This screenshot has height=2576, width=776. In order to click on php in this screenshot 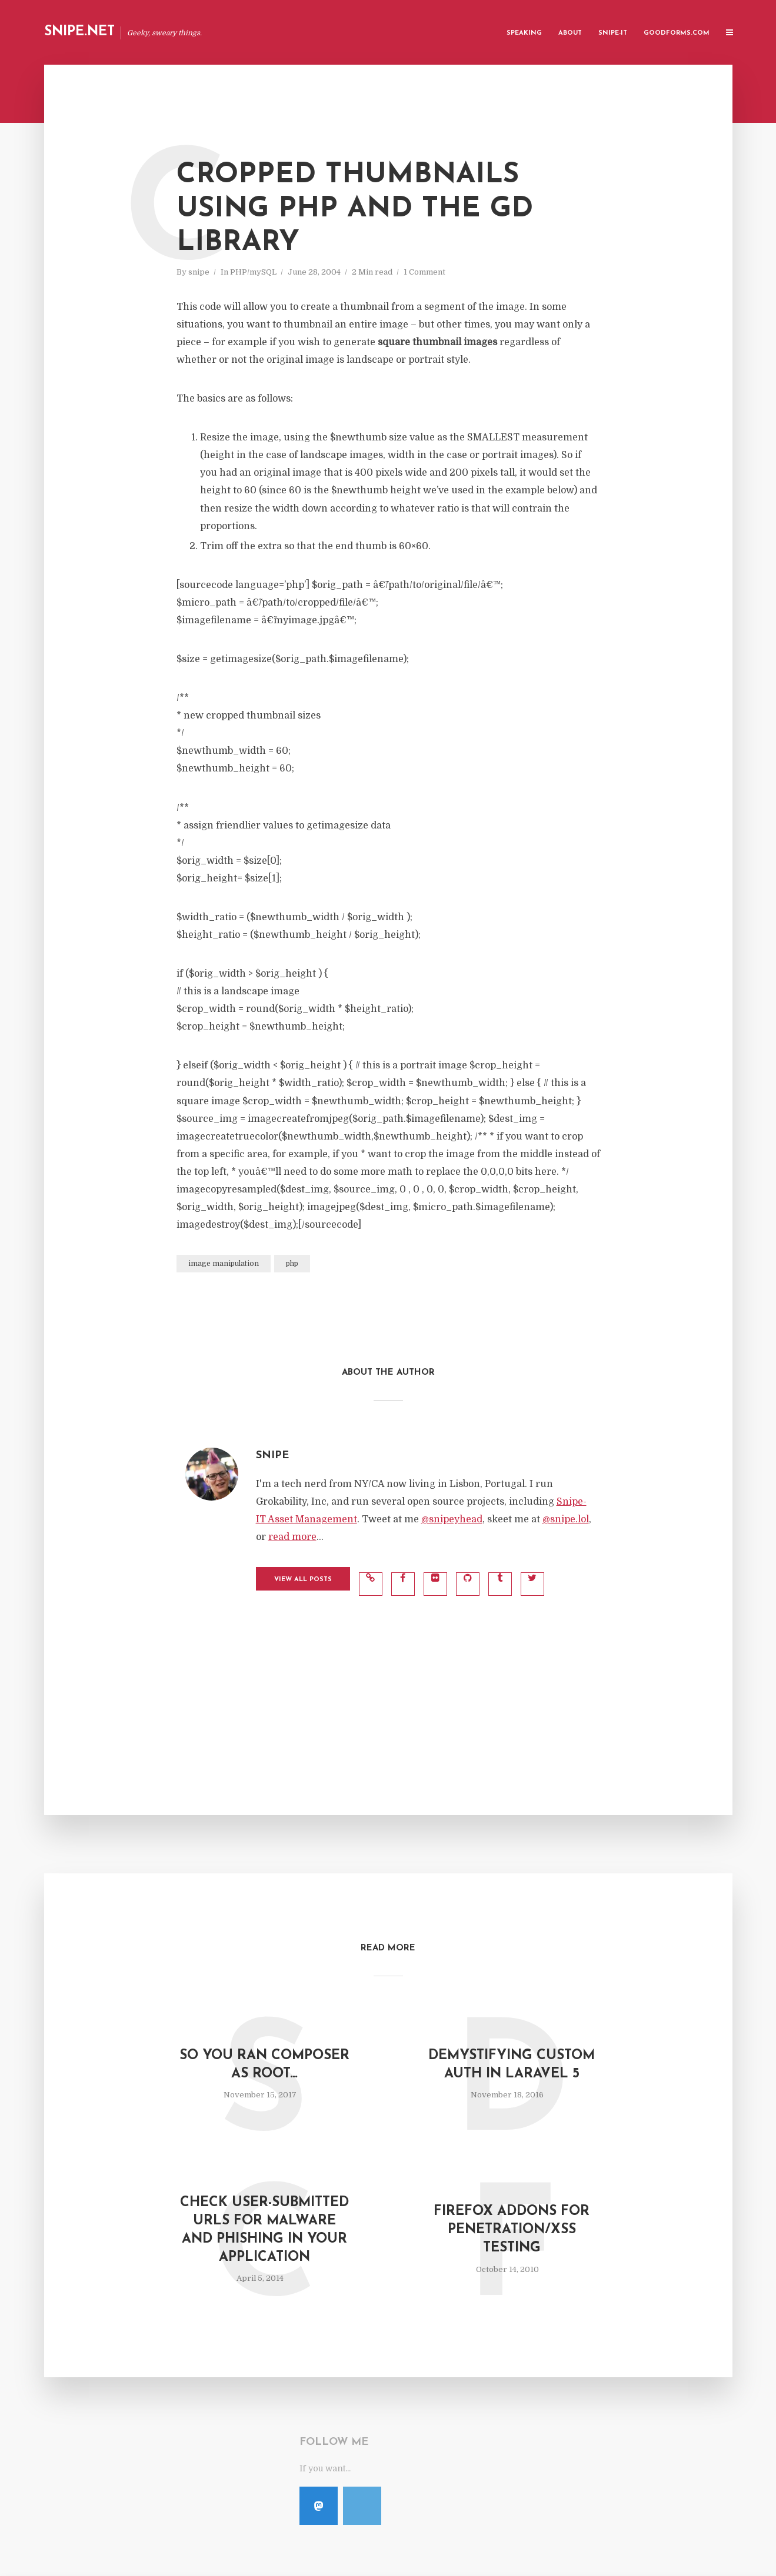, I will do `click(292, 1263)`.